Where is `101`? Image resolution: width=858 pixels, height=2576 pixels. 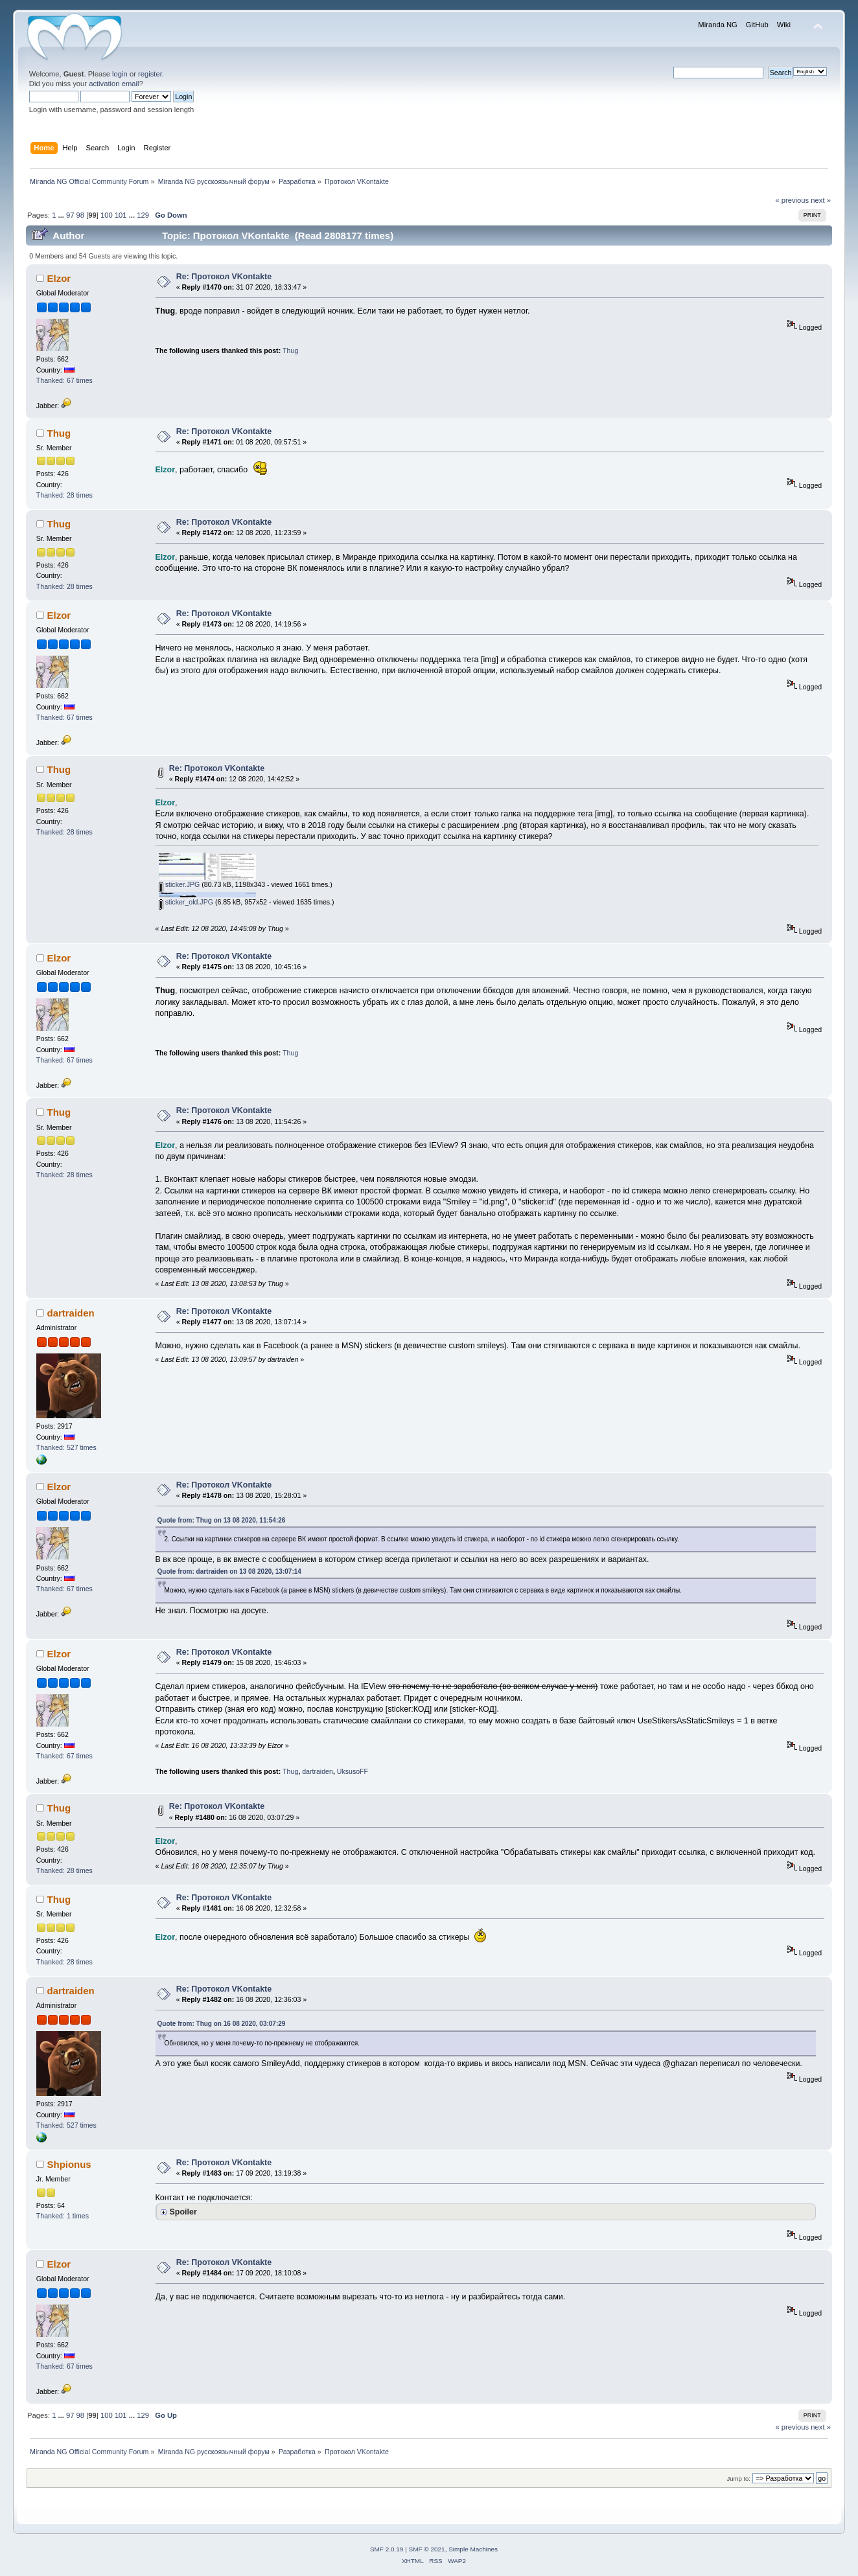
101 is located at coordinates (121, 215).